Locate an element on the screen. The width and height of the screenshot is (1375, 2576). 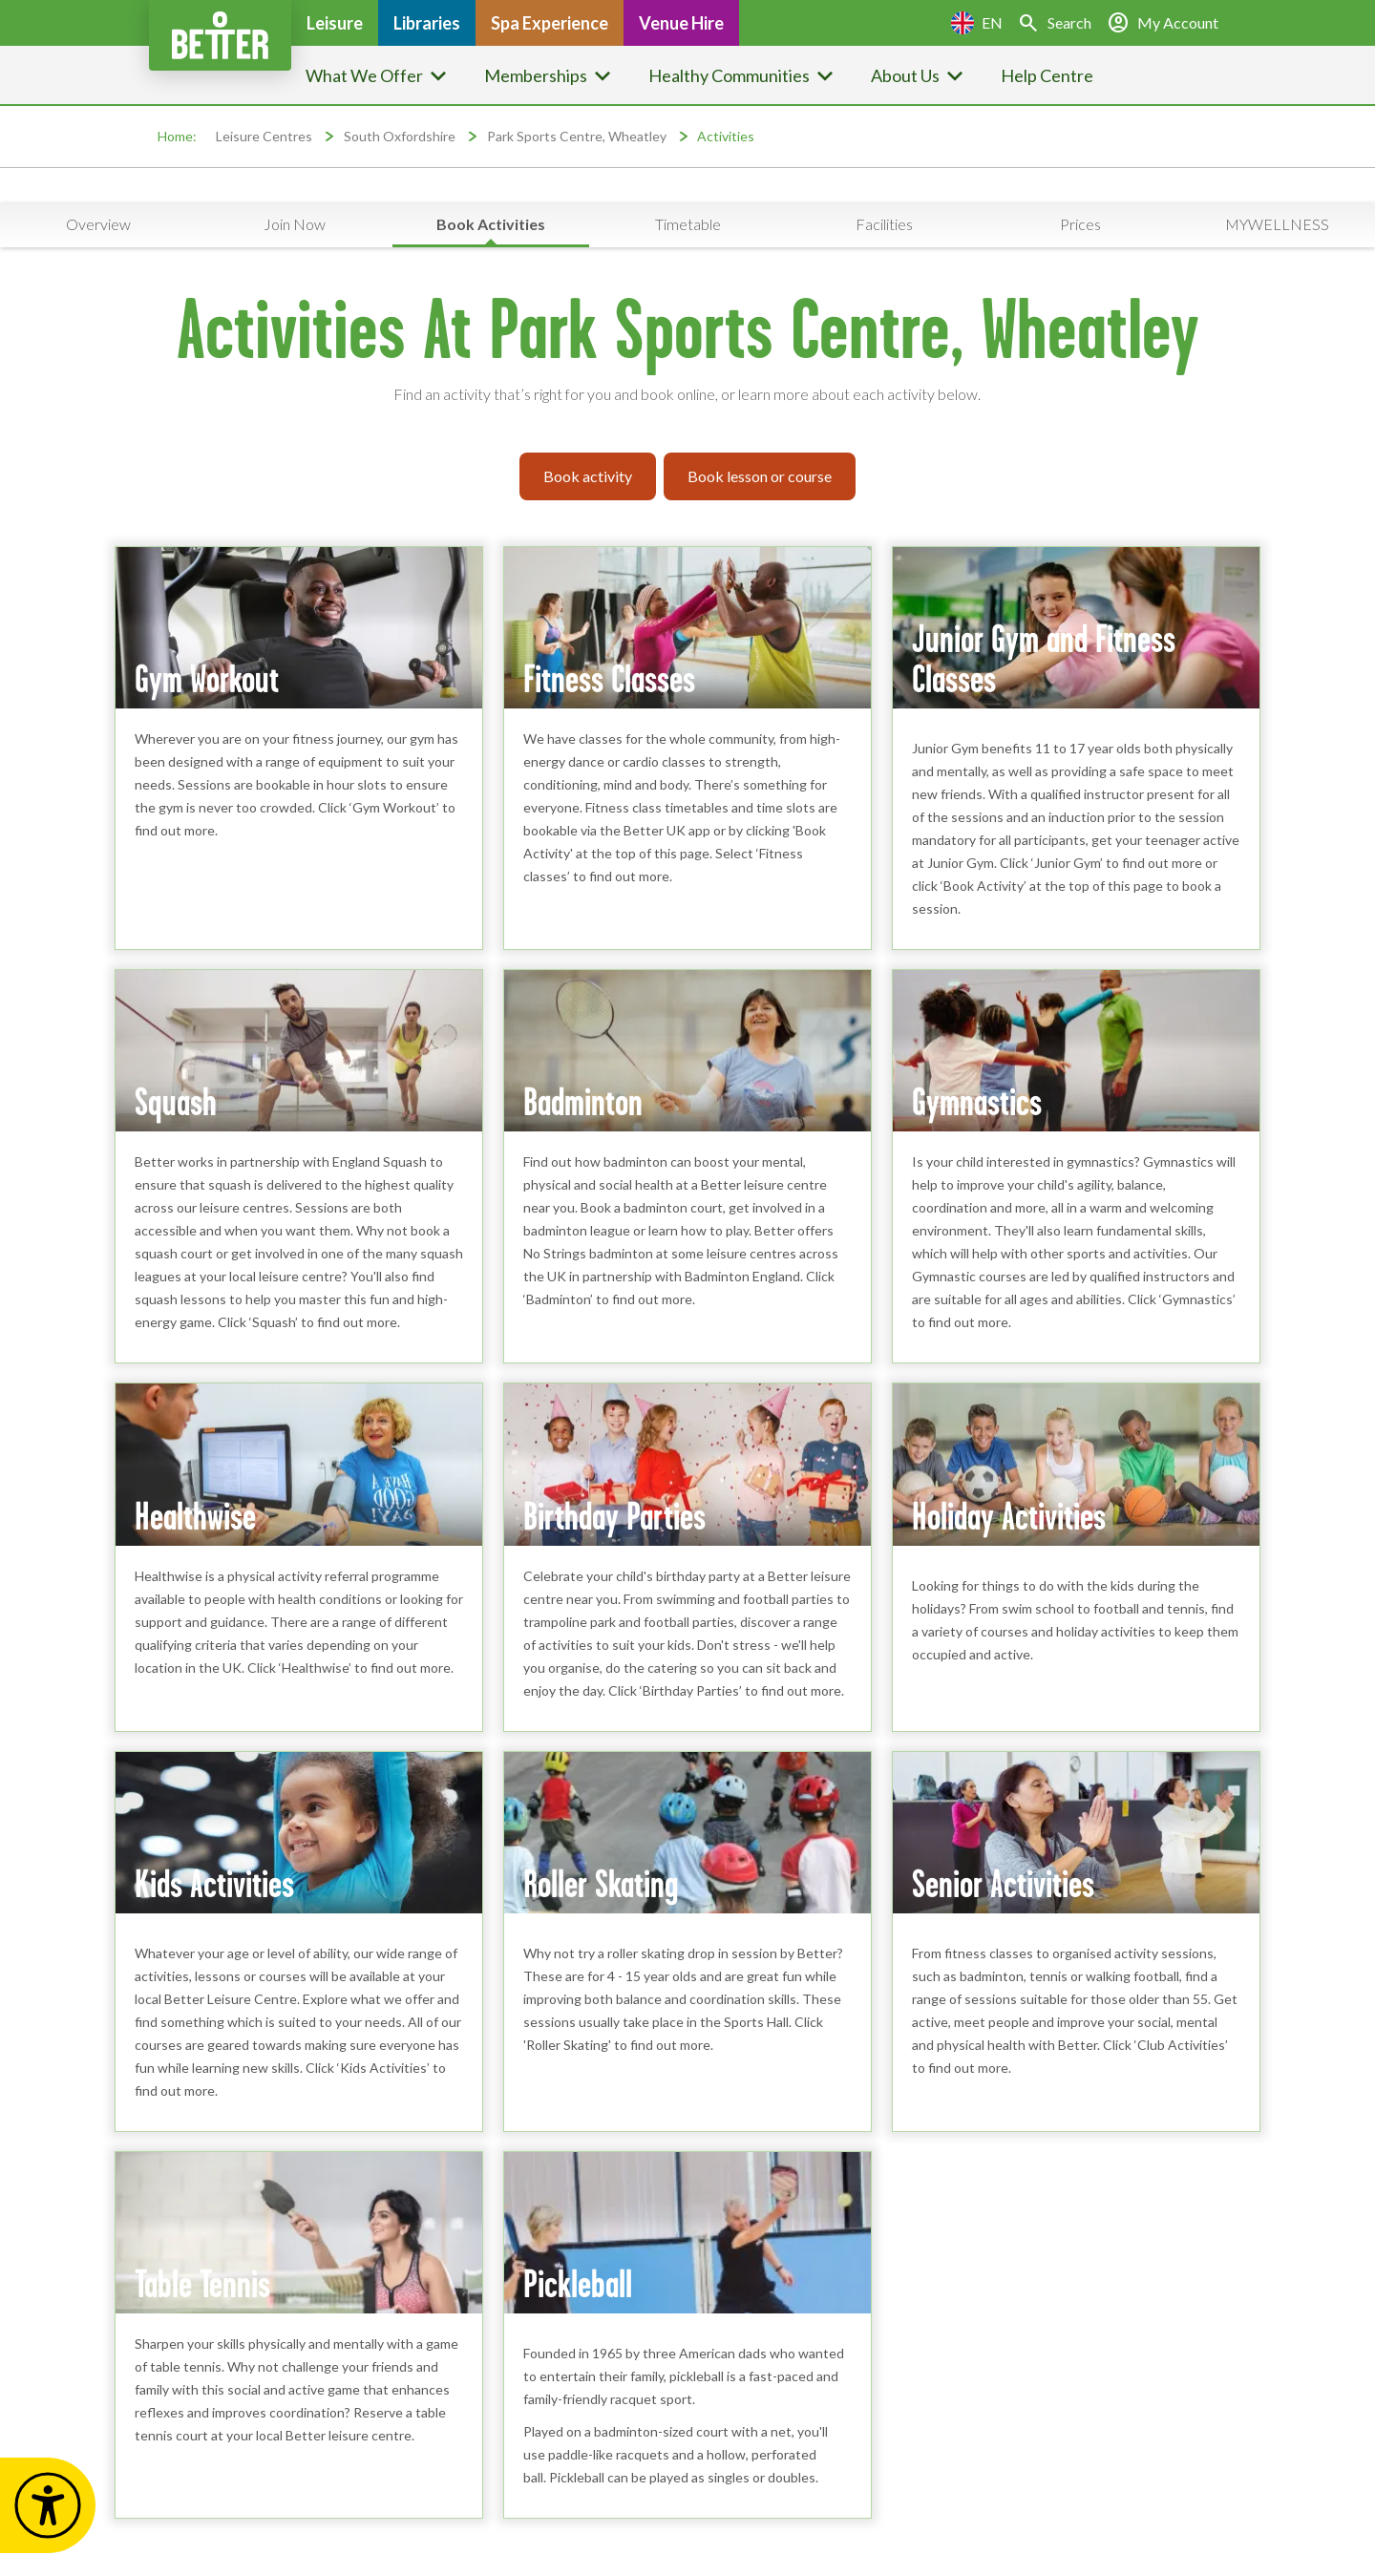
Activities is located at coordinates (725, 136).